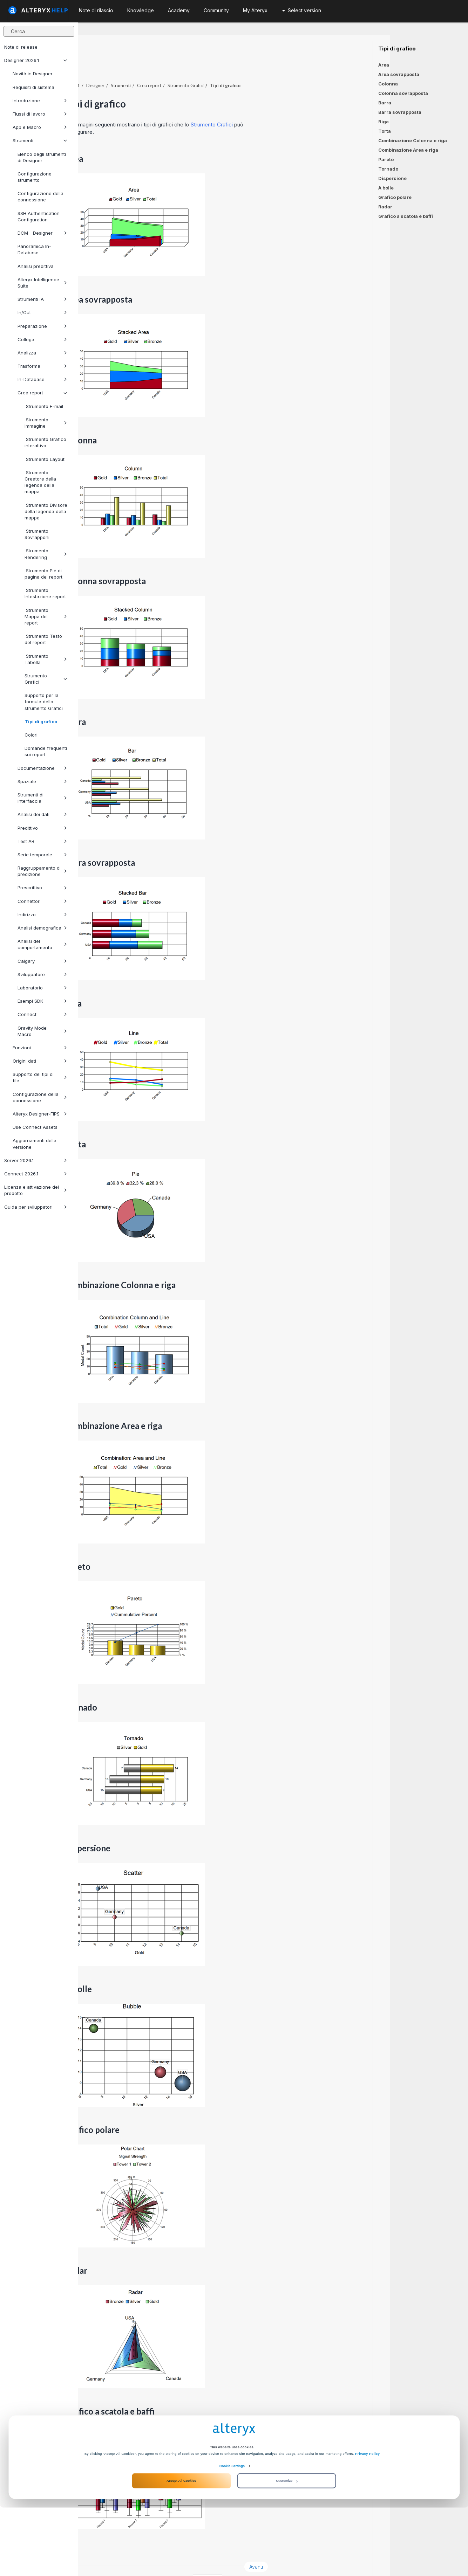 Image resolution: width=468 pixels, height=2576 pixels. Describe the element at coordinates (42, 233) in the screenshot. I see `DCM - Designer` at that location.